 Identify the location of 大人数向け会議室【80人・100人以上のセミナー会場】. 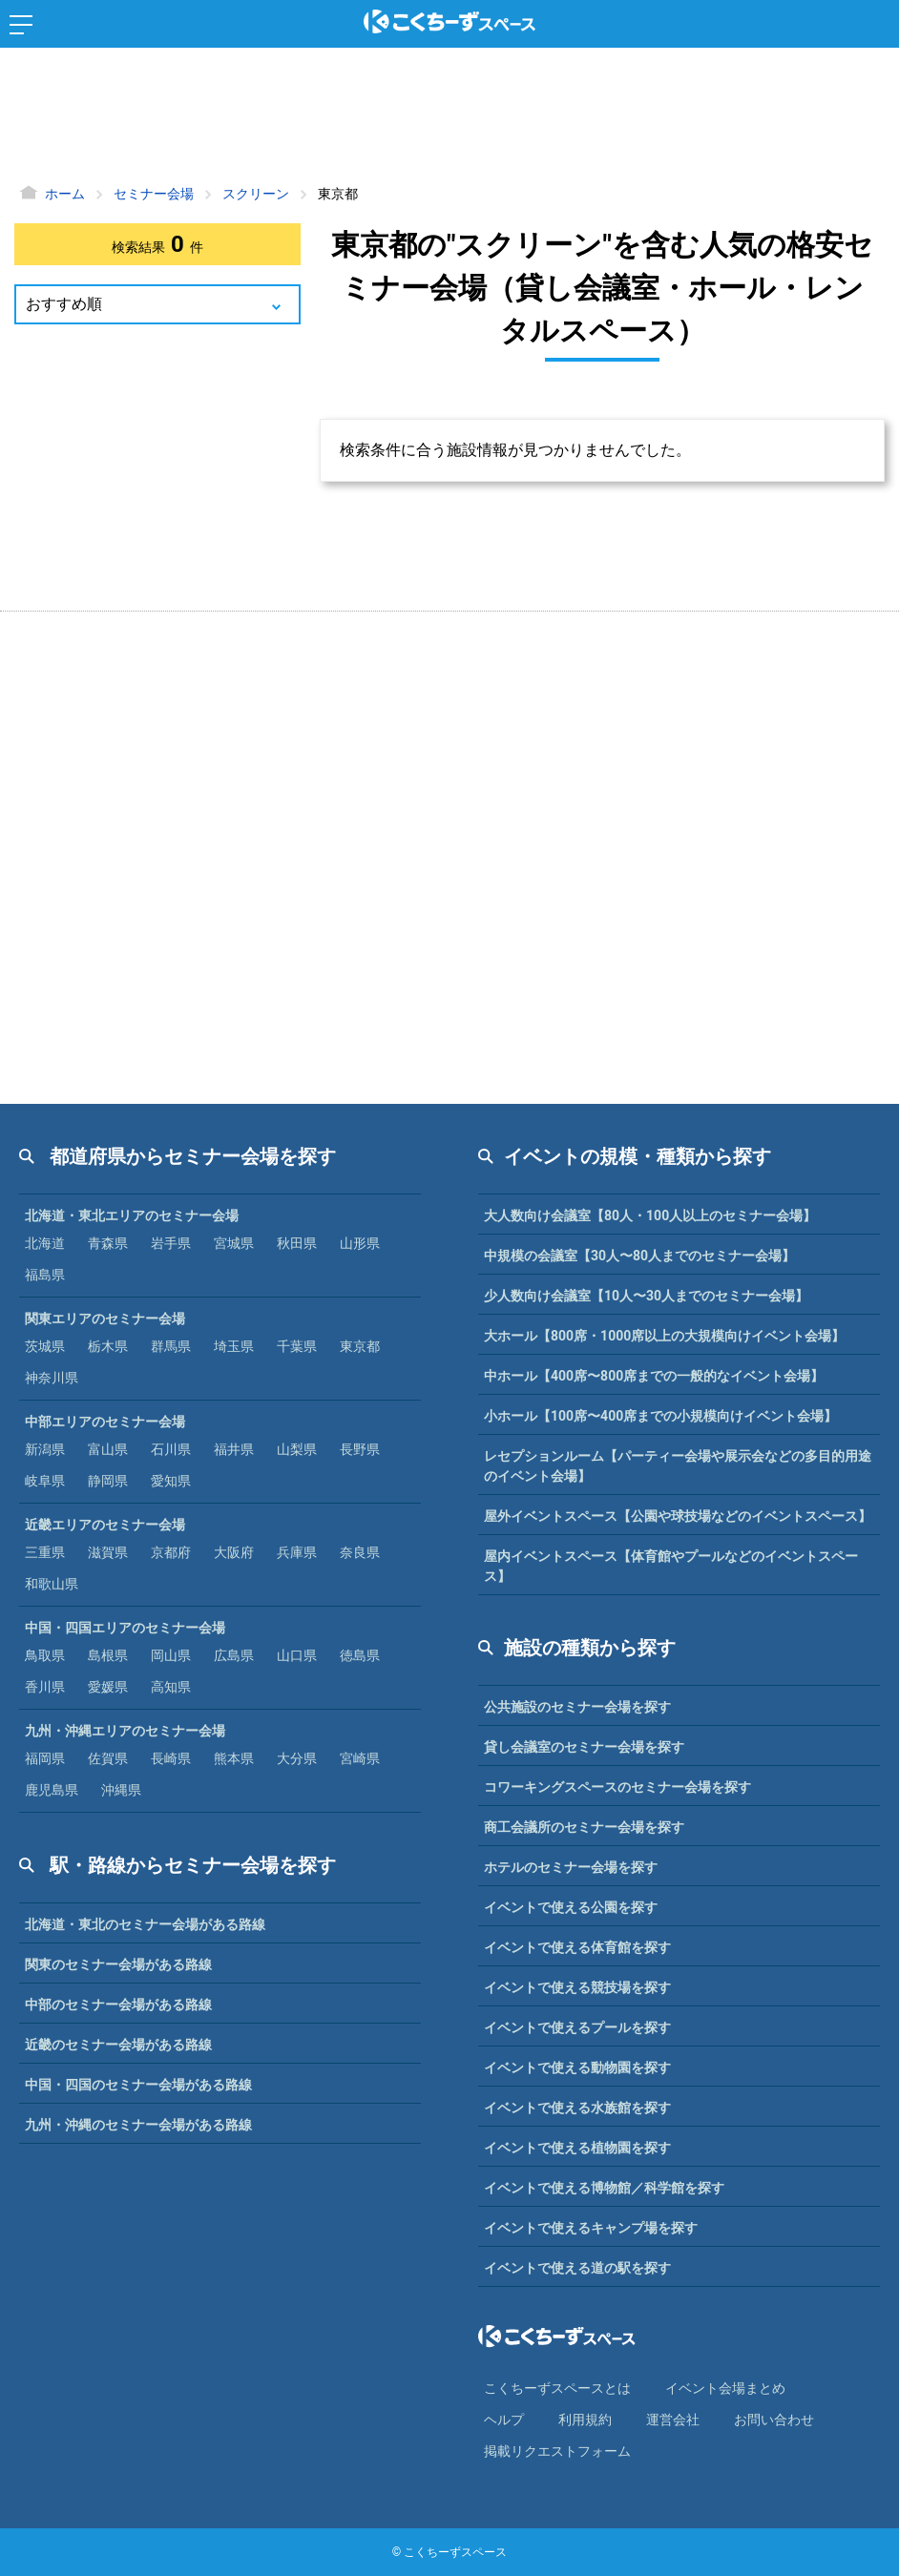
(650, 1215).